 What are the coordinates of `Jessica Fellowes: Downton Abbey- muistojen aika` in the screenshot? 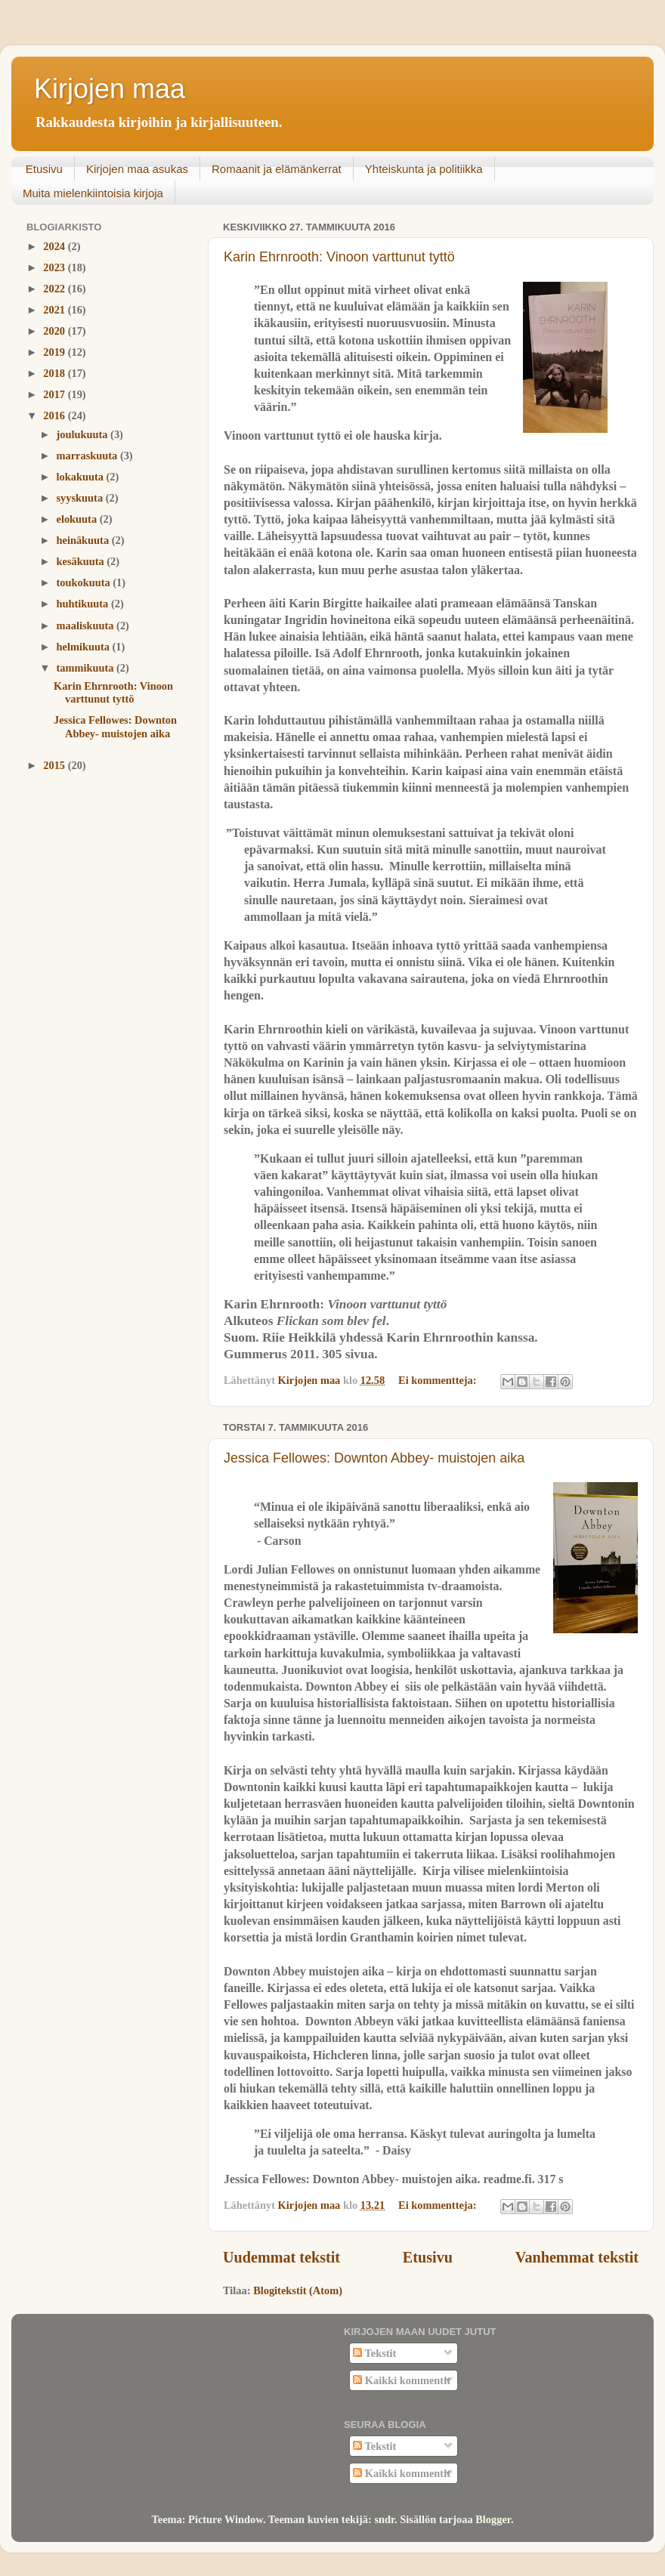 It's located at (374, 1458).